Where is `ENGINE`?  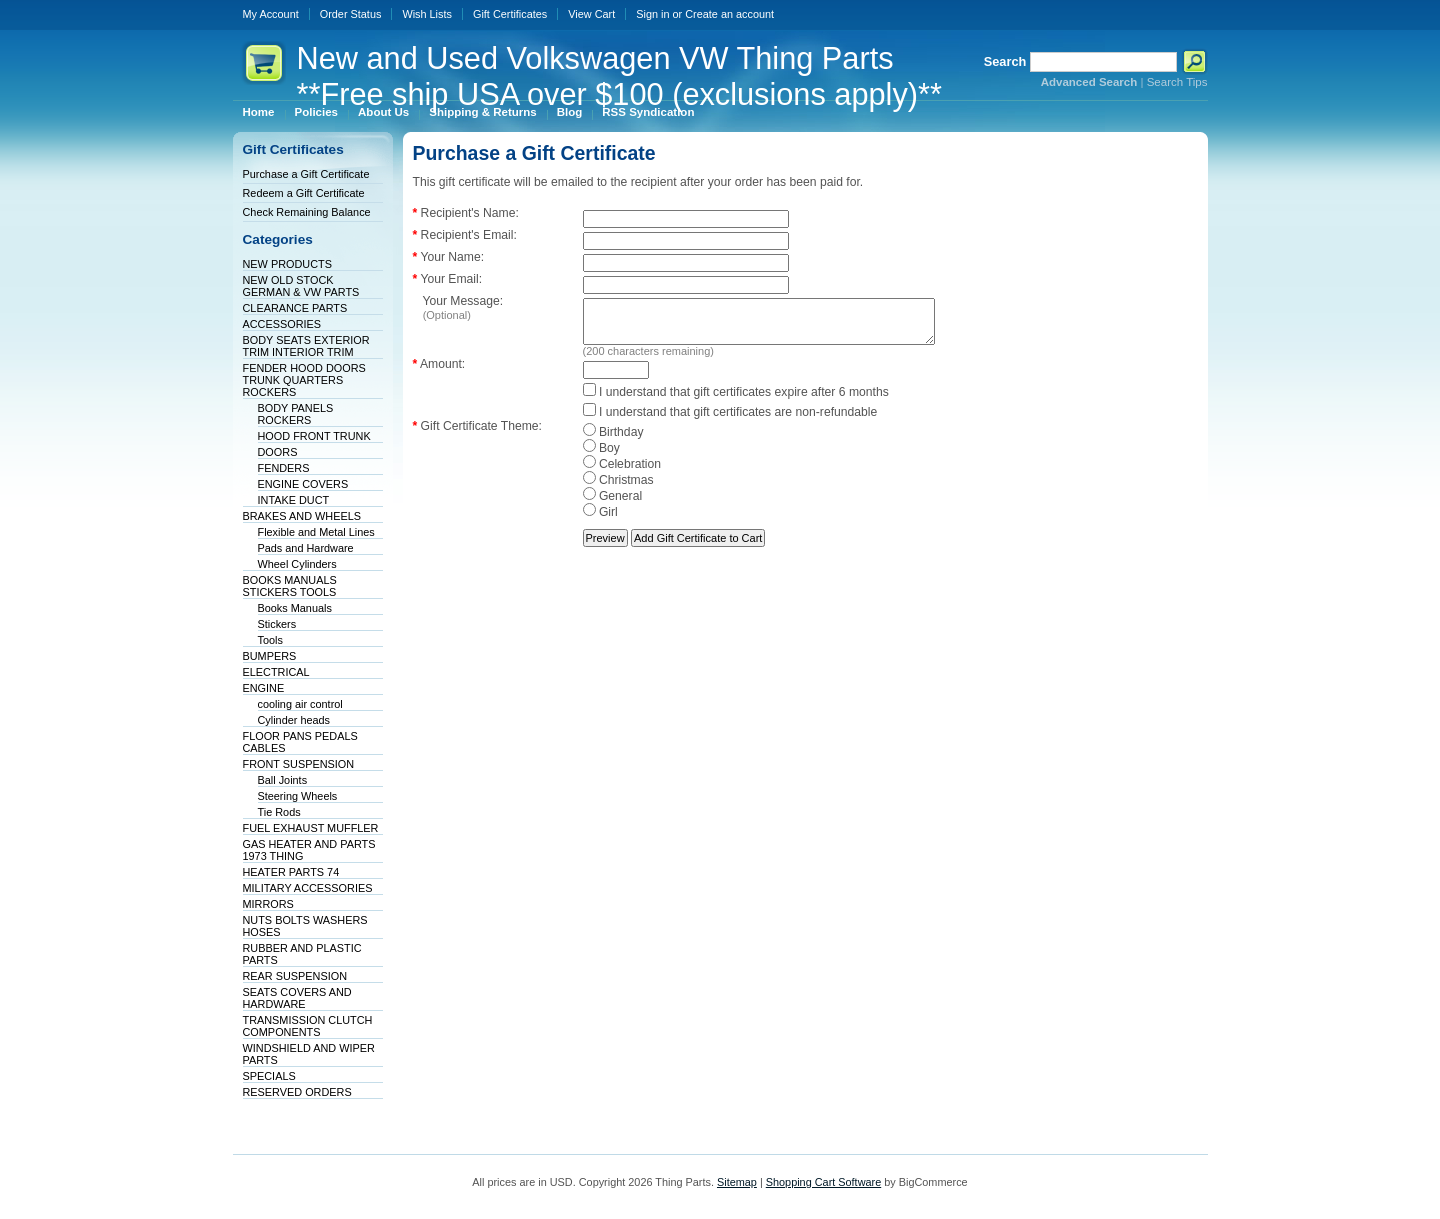 ENGINE is located at coordinates (264, 688).